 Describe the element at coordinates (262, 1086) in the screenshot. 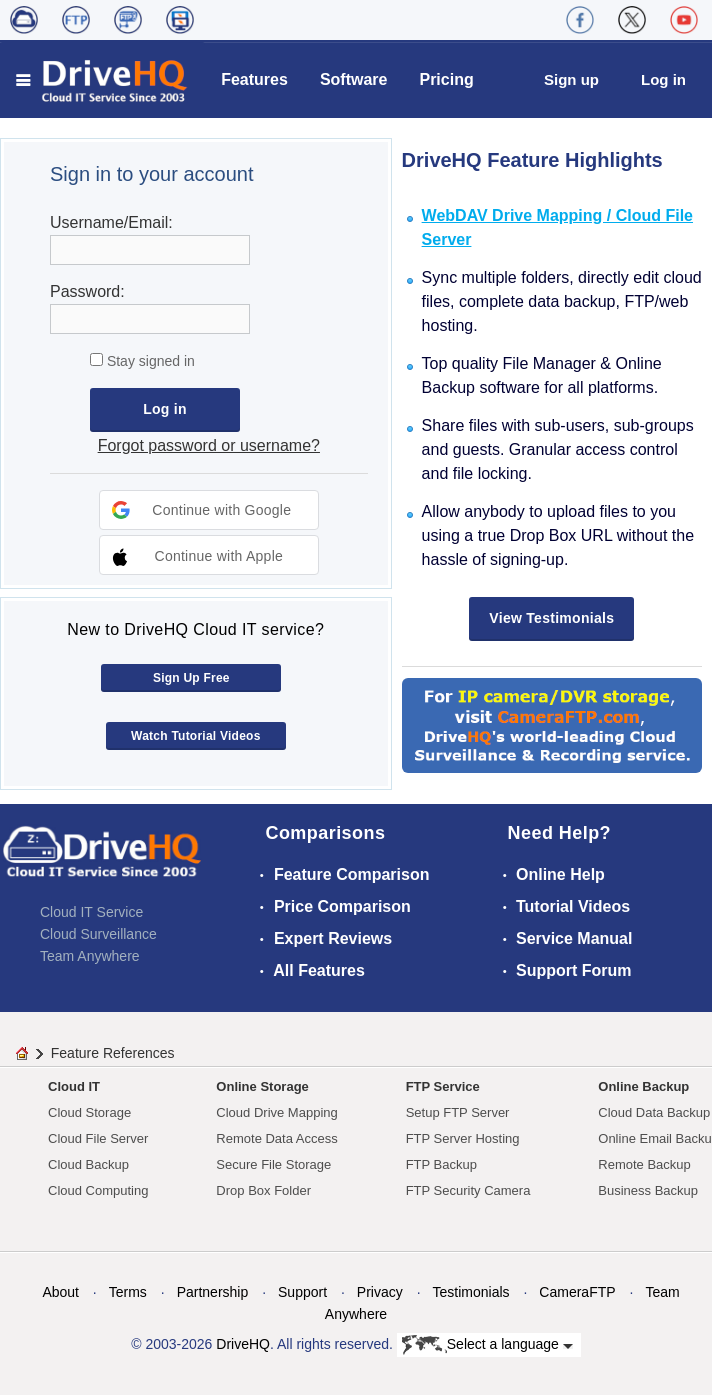

I see `Online Storage` at that location.